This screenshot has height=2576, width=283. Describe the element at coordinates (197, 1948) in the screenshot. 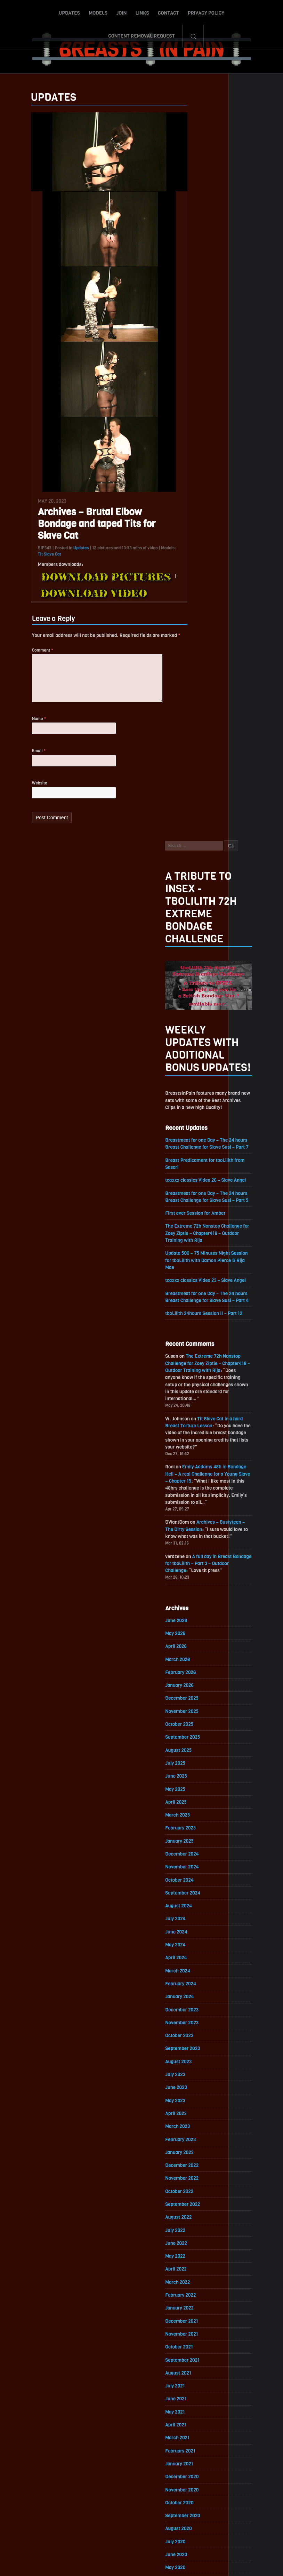

I see `October 2019` at that location.